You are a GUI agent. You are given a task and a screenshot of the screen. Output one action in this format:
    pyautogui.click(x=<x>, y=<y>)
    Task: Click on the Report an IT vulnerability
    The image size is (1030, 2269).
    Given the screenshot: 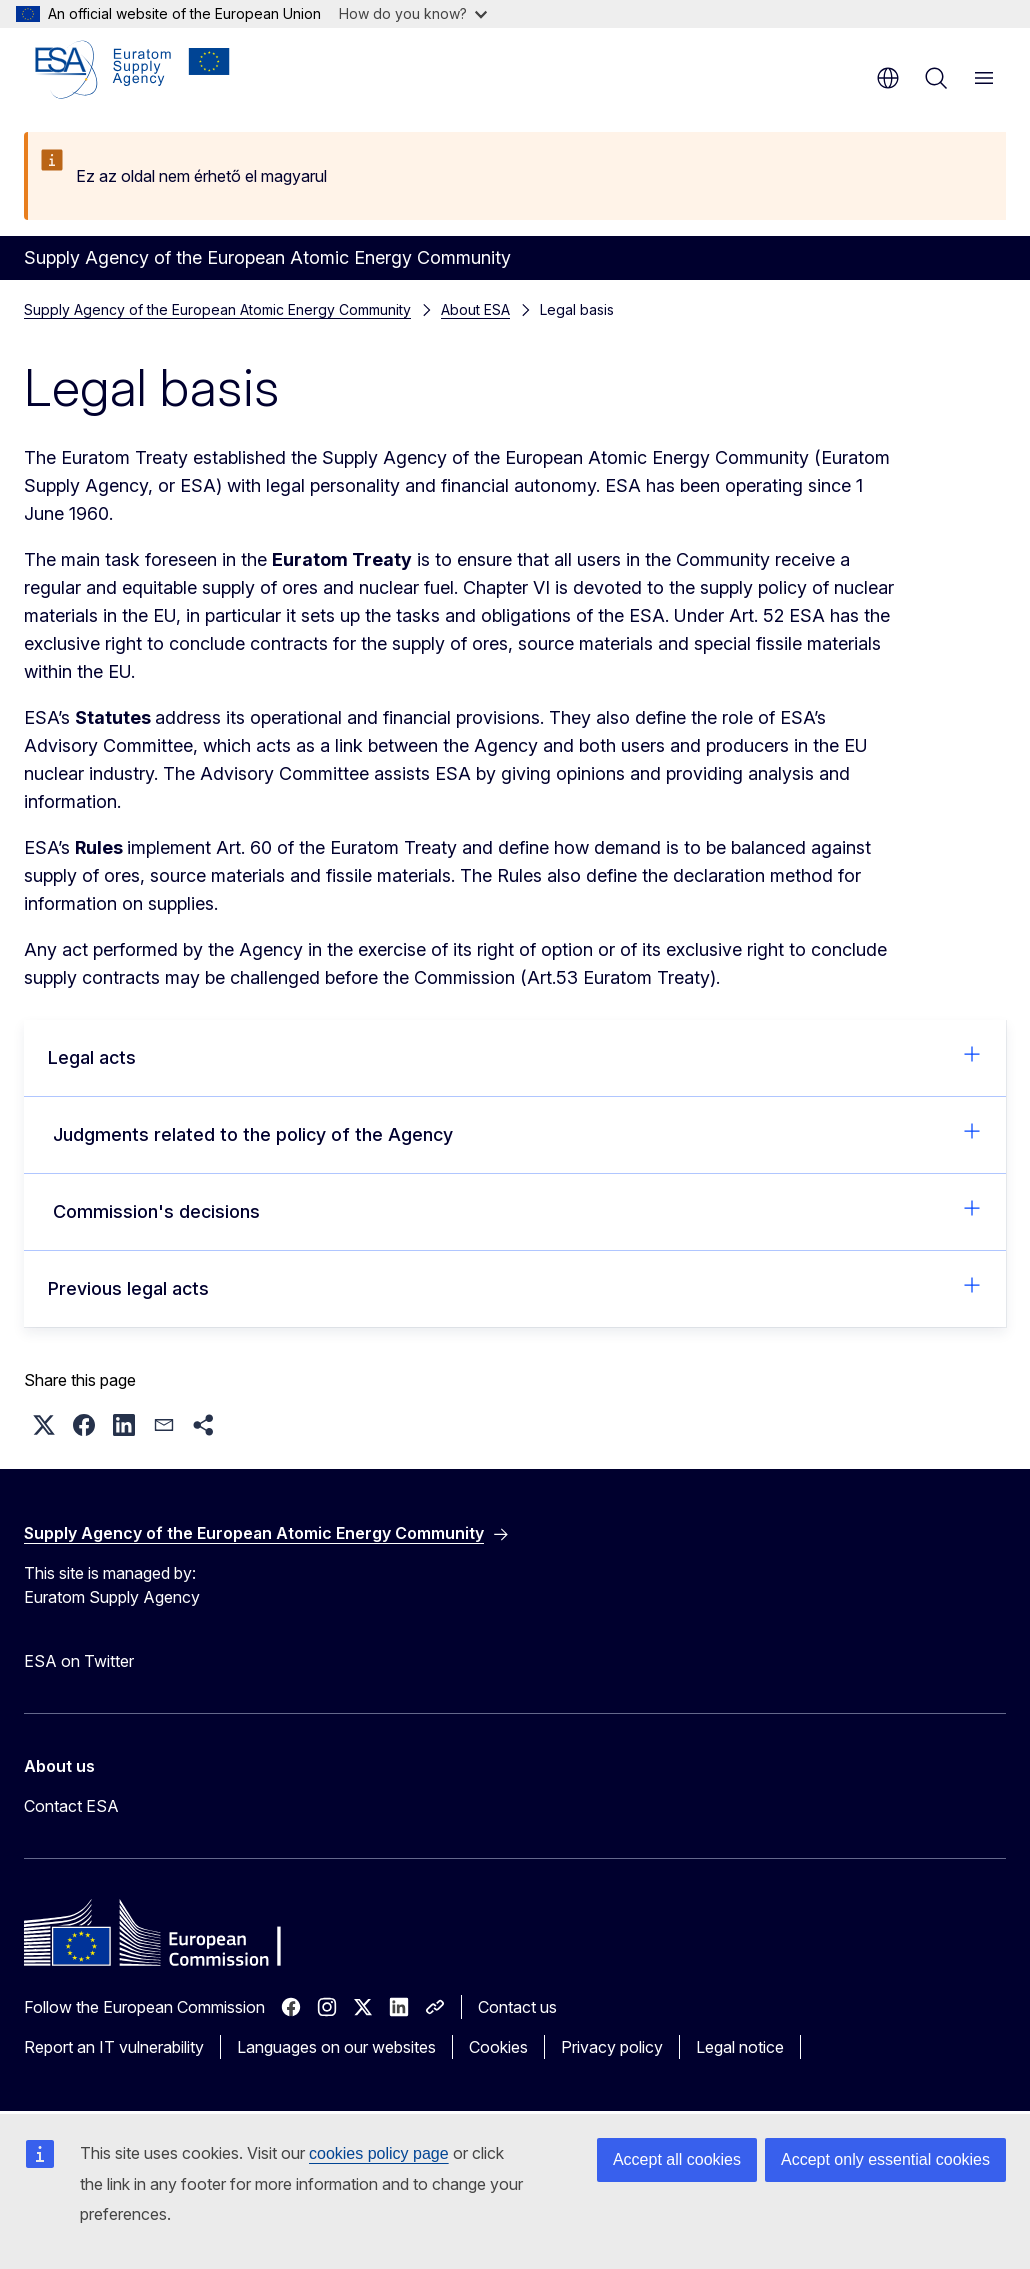 What is the action you would take?
    pyautogui.click(x=114, y=2047)
    